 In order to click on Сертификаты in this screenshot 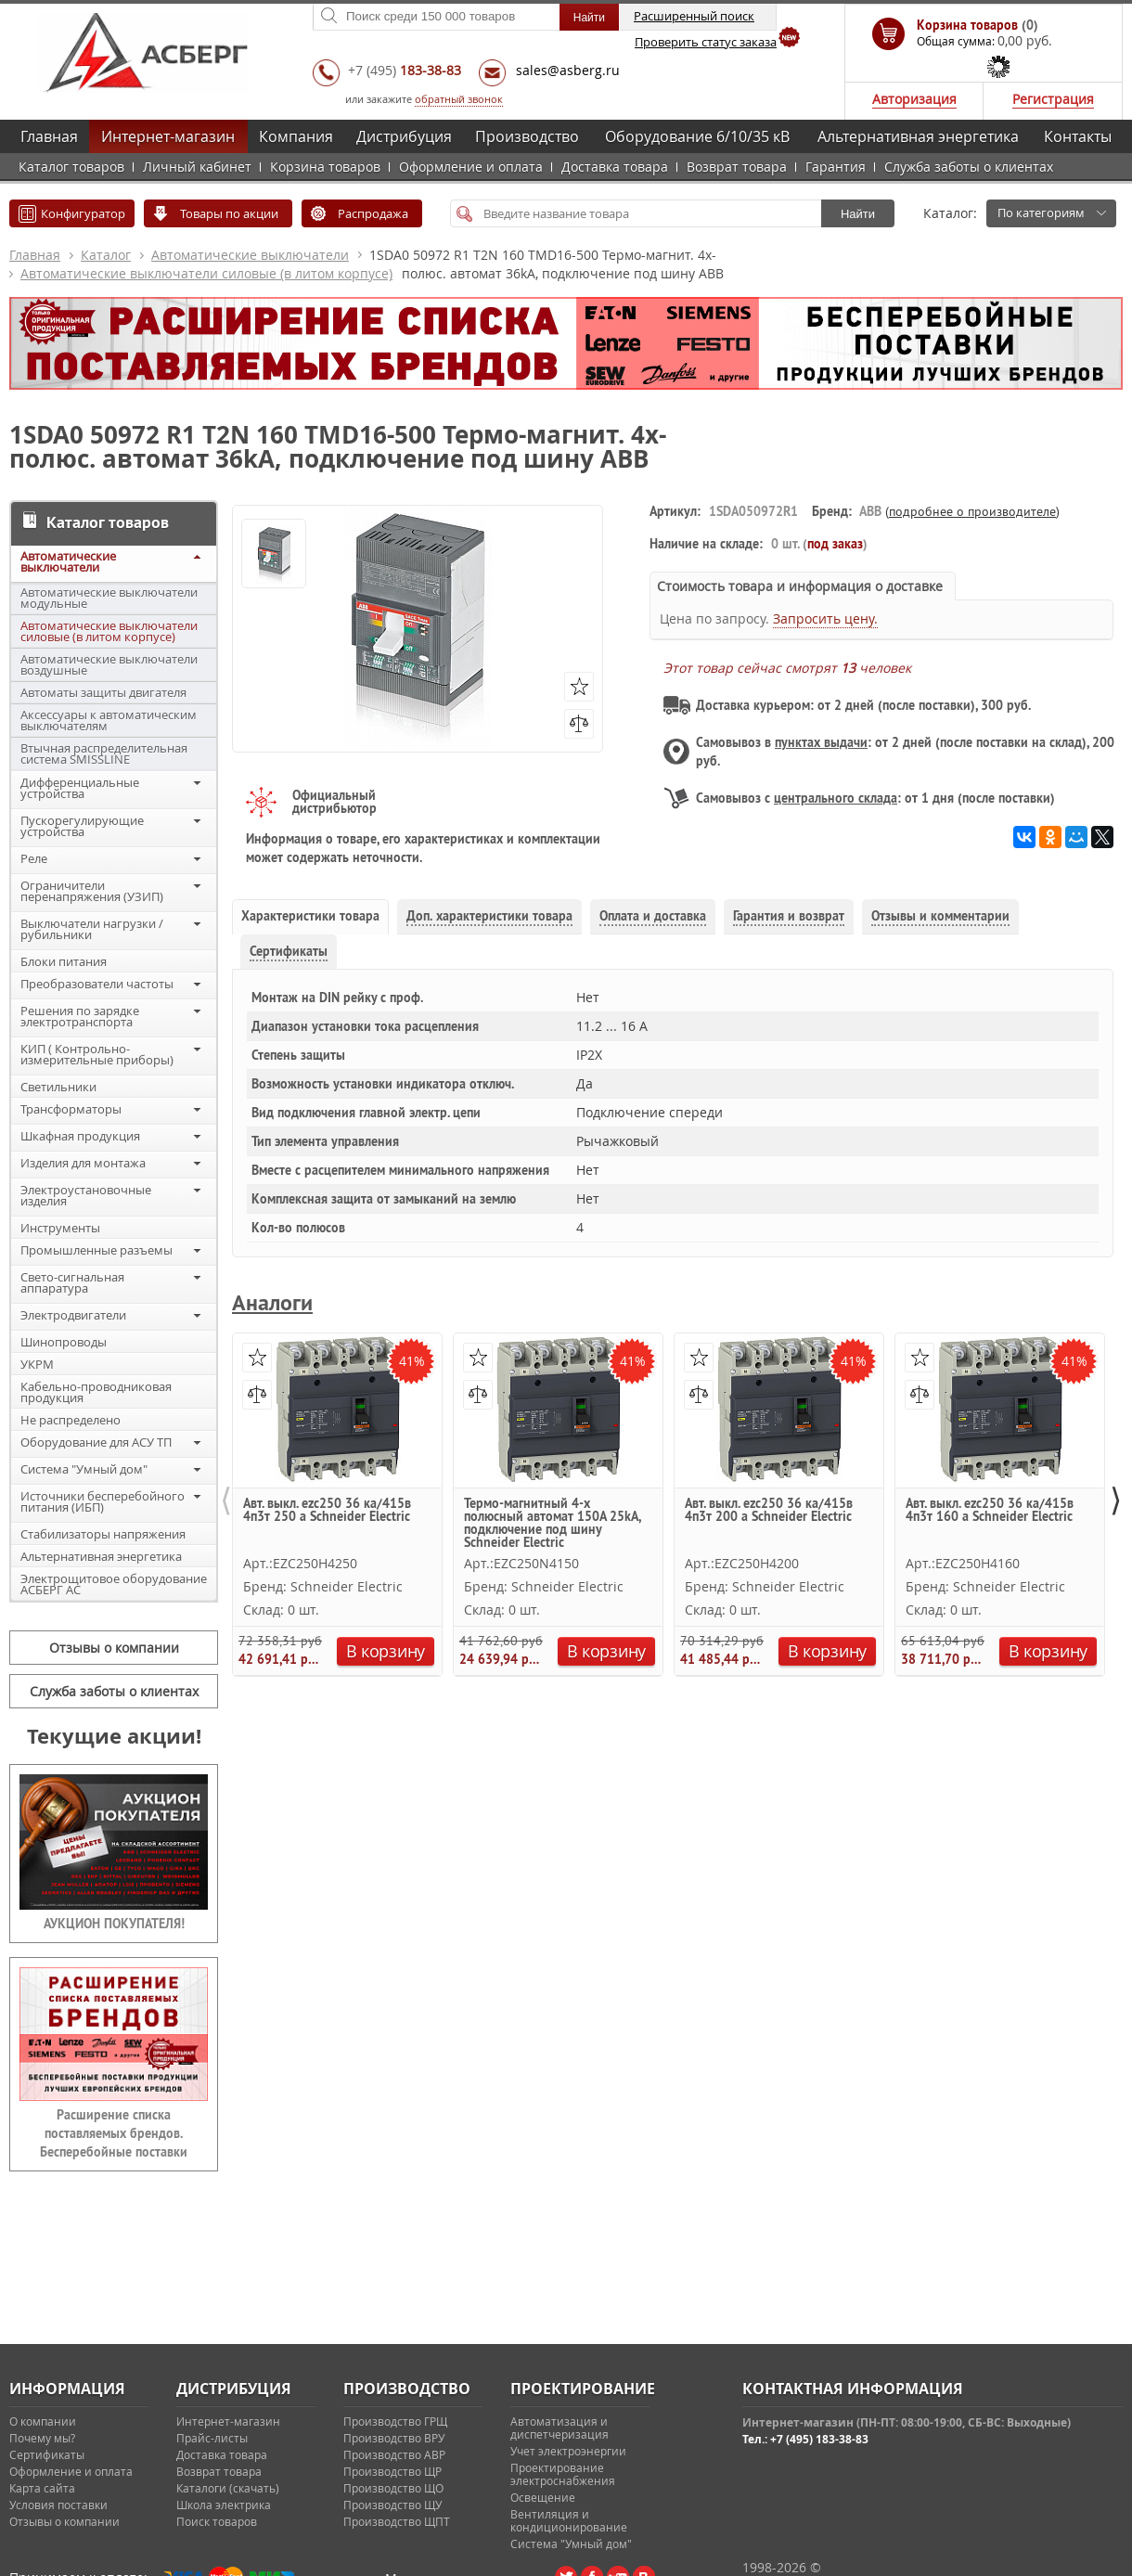, I will do `click(46, 2454)`.